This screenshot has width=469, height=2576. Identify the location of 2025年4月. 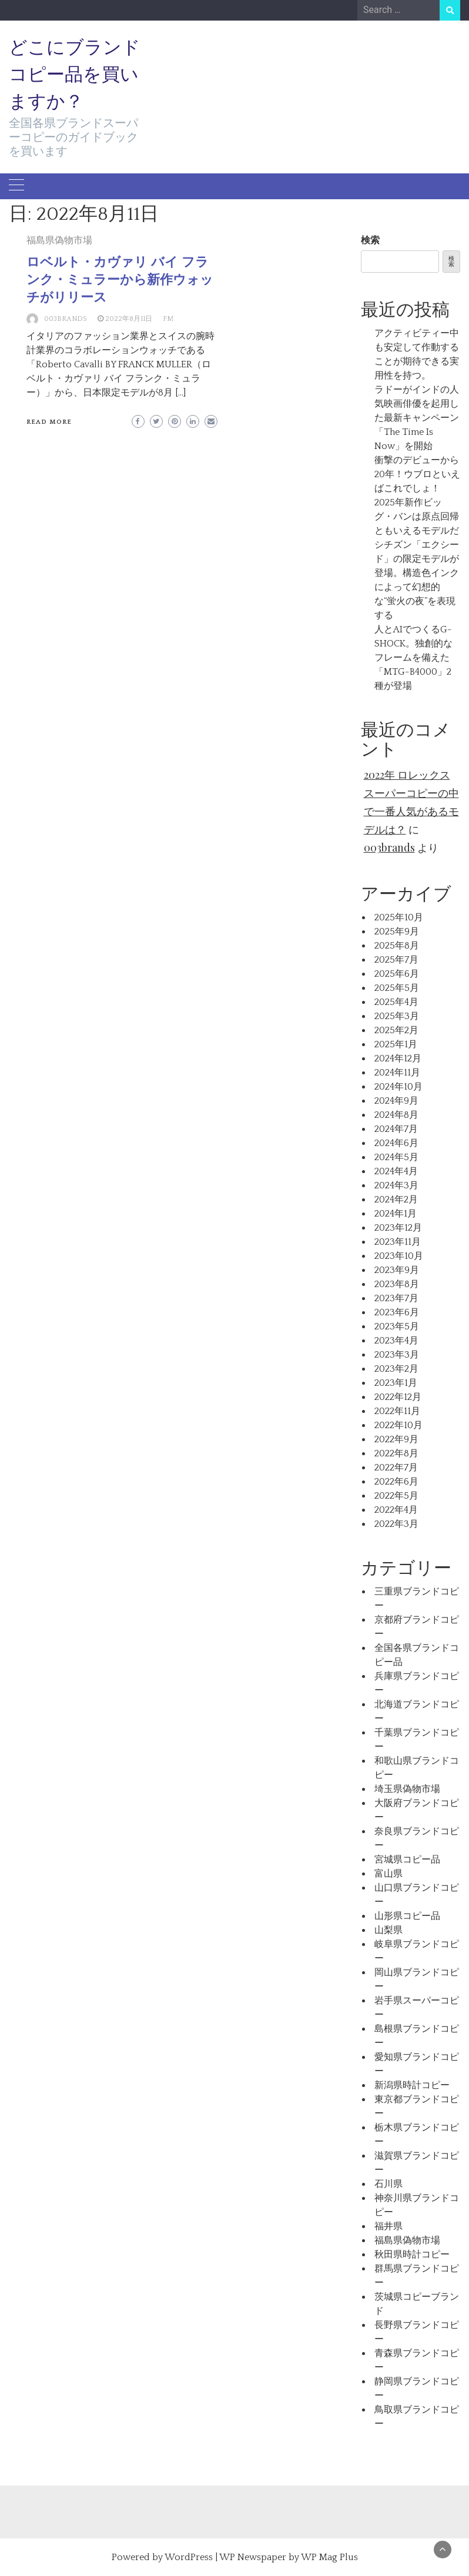
(396, 1002).